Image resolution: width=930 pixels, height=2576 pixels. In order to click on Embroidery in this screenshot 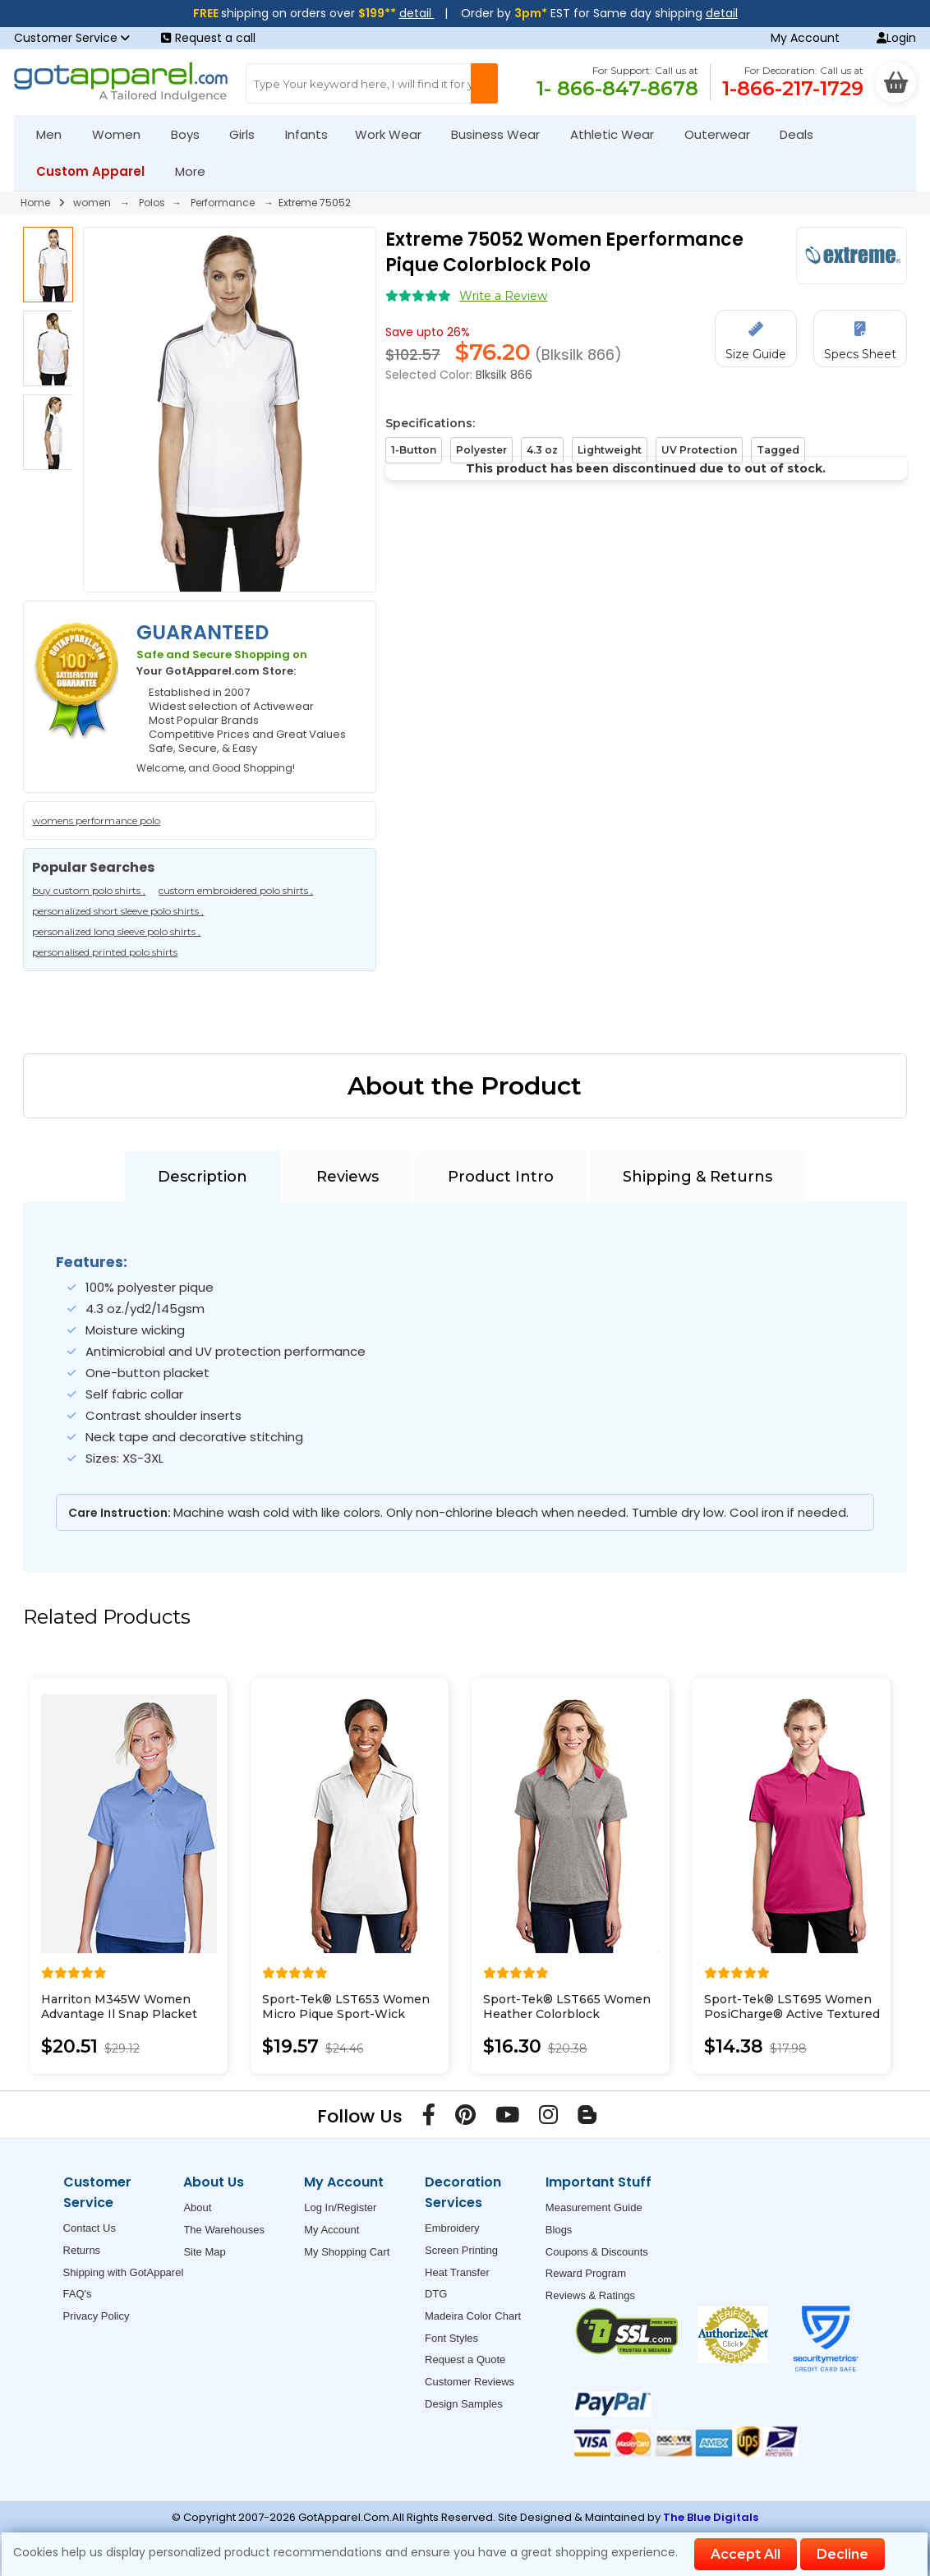, I will do `click(452, 2228)`.